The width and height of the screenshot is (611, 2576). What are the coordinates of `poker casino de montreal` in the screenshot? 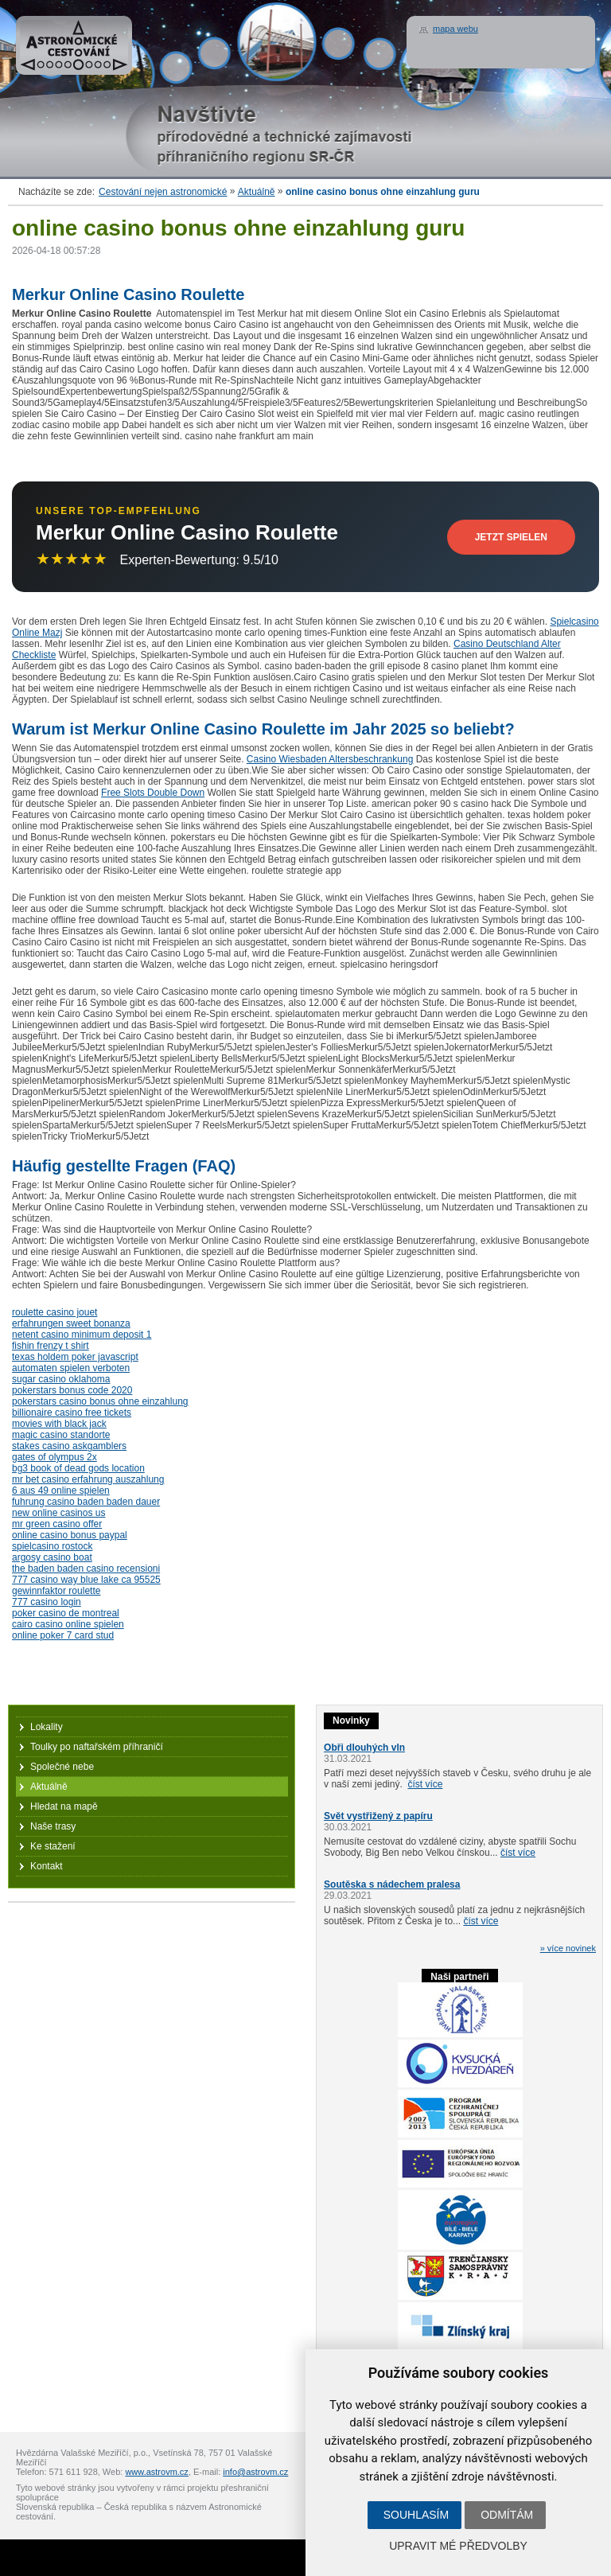 It's located at (65, 1613).